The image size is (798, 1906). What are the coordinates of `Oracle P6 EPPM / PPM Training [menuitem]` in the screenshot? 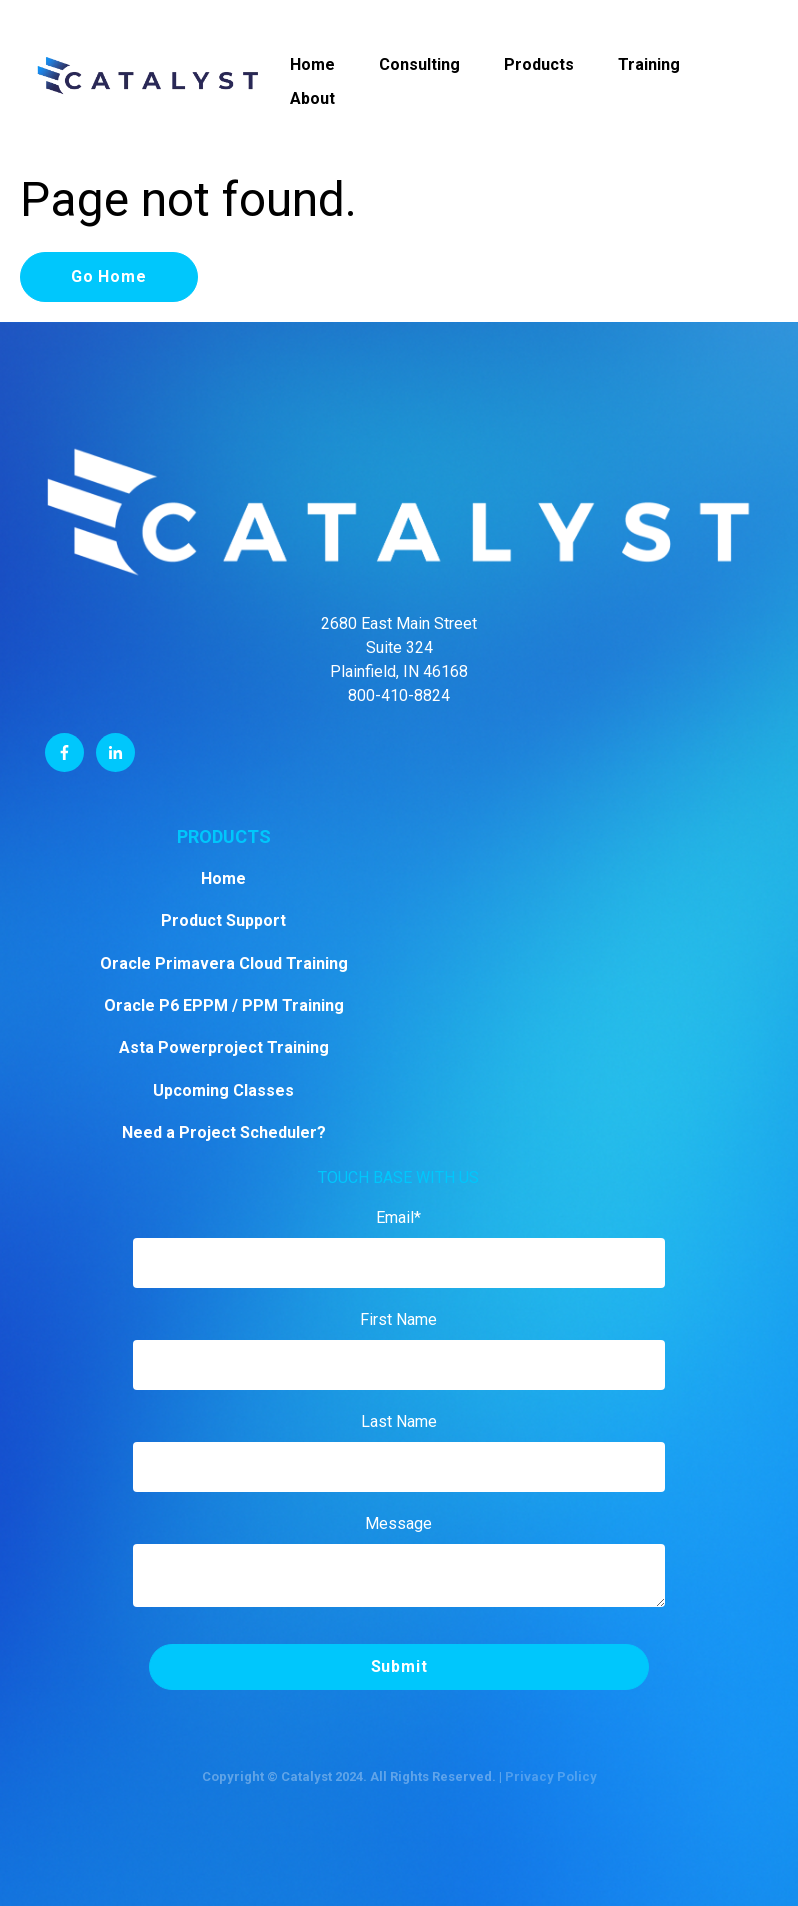 It's located at (224, 1005).